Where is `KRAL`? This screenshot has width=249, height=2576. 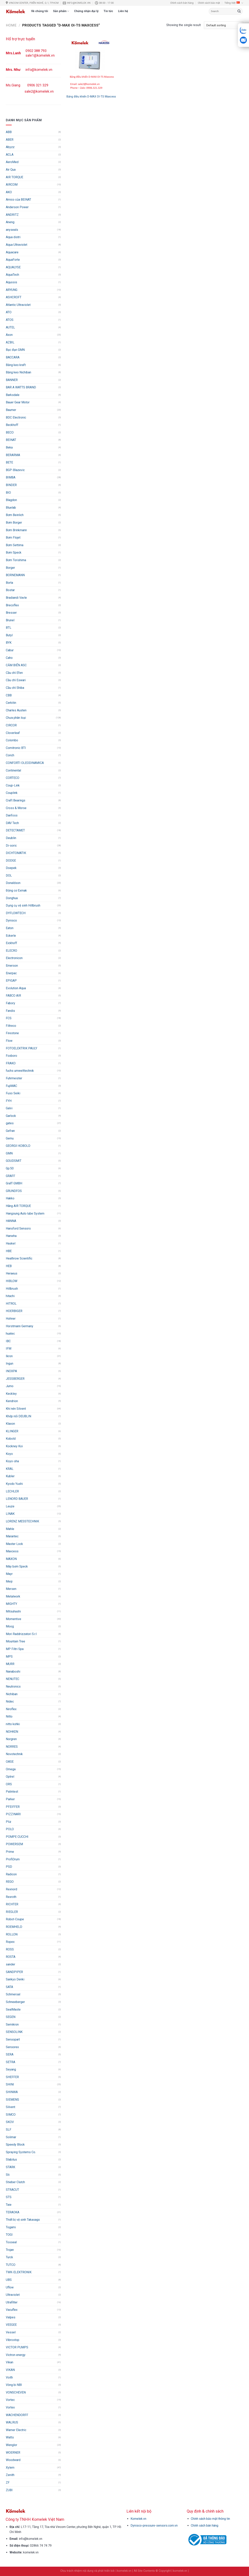 KRAL is located at coordinates (9, 1469).